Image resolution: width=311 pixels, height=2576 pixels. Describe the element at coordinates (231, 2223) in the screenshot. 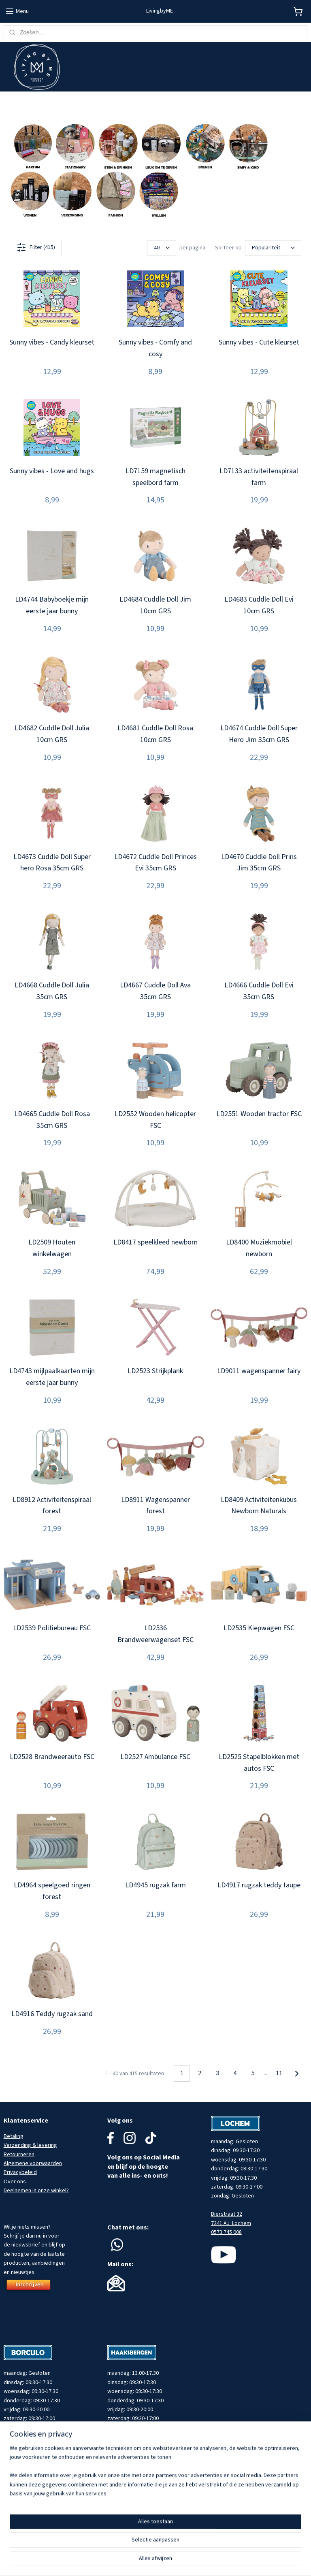

I see `7241 AJ Lochem` at that location.